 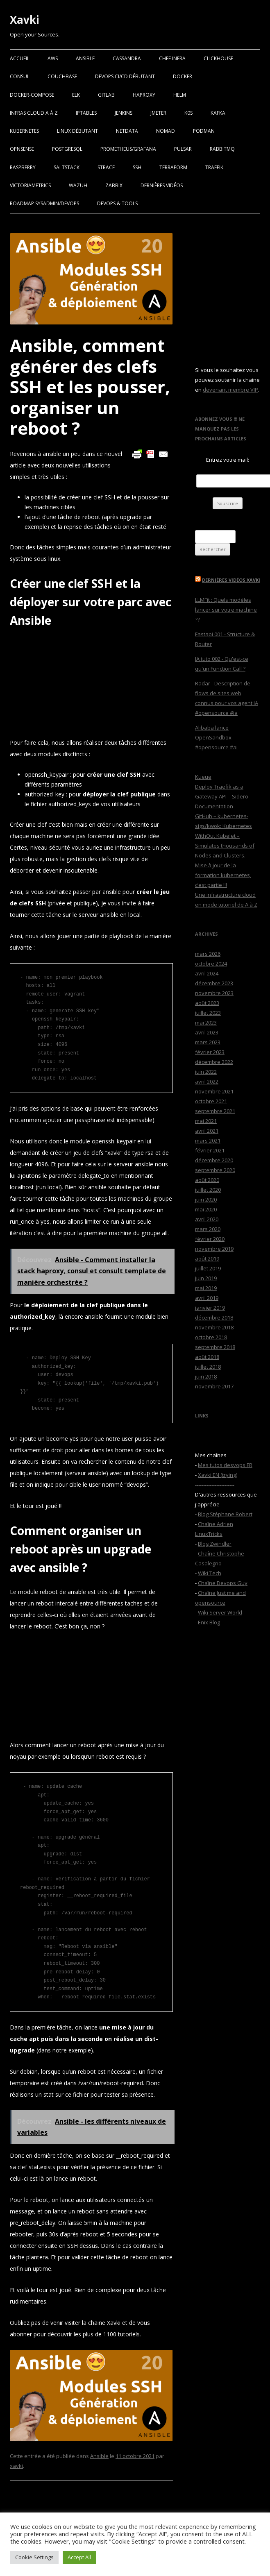 I want to click on Haproxy, so click(x=144, y=94).